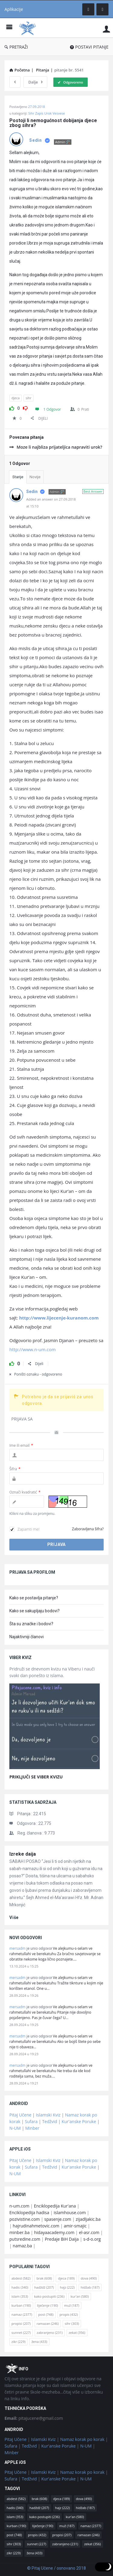 The image size is (113, 2576). I want to click on n-um.com, so click(19, 2206).